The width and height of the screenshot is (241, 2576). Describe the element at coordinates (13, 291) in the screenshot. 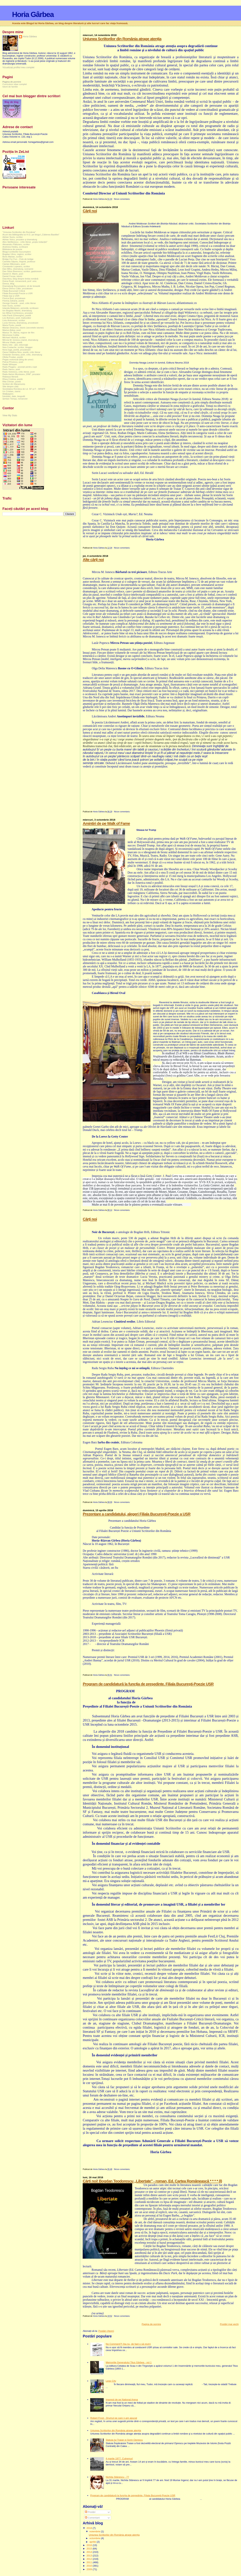

I see `Filiala București Critică` at that location.